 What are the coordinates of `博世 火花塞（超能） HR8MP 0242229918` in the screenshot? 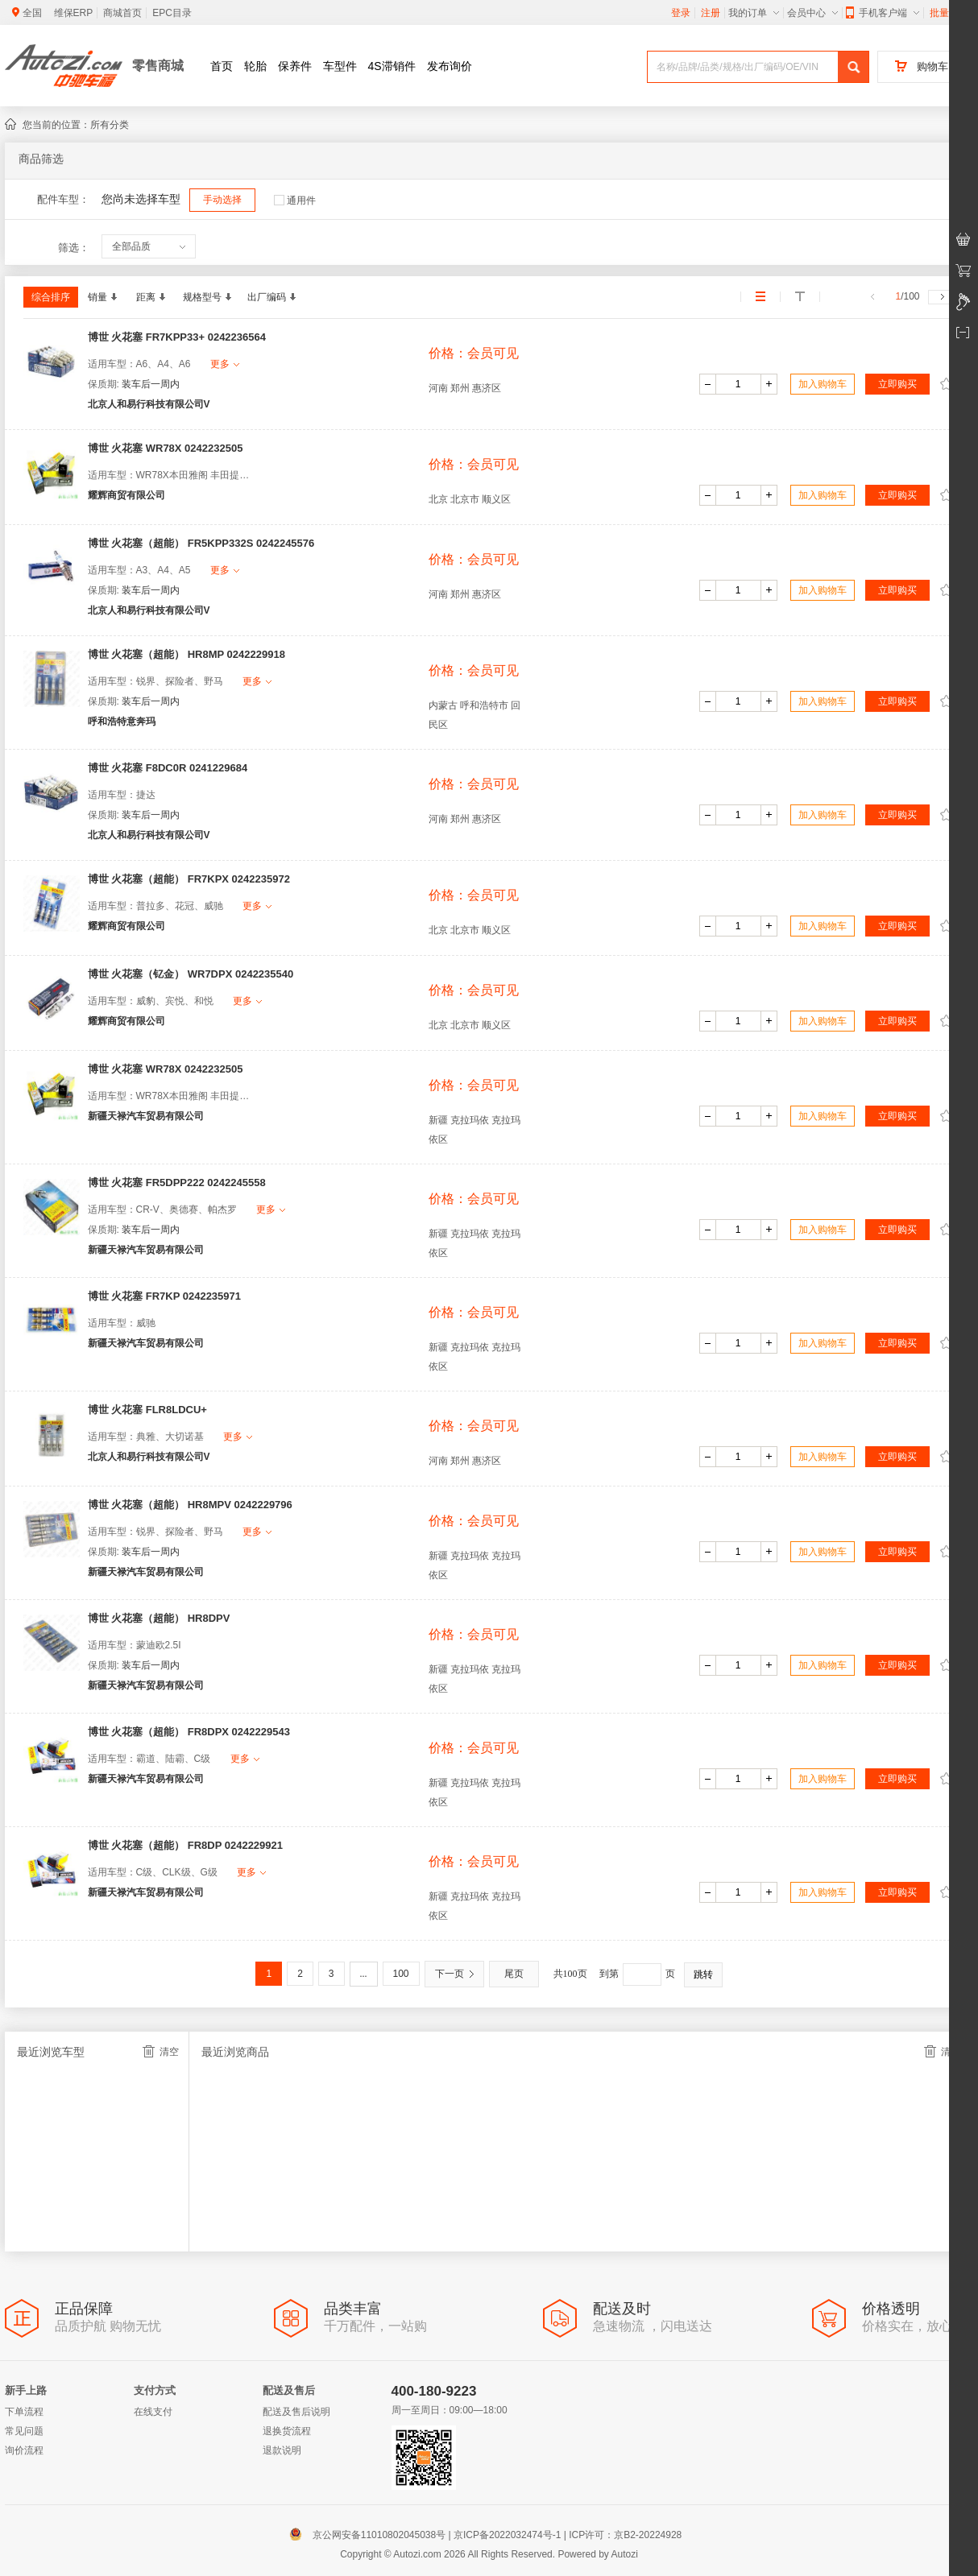 It's located at (186, 654).